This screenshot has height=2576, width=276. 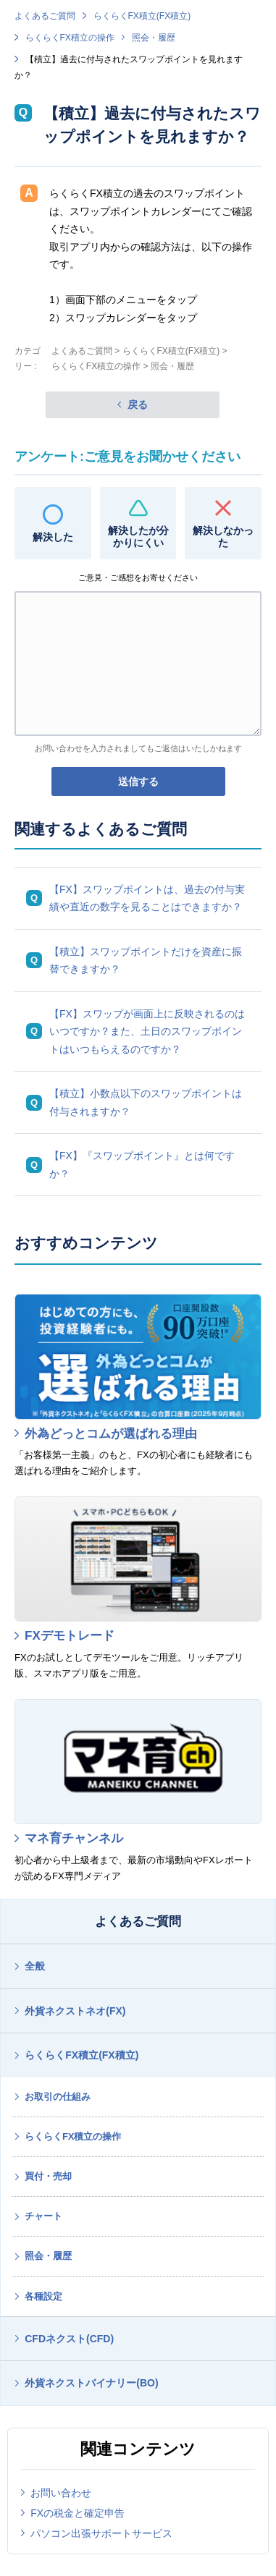 What do you see at coordinates (153, 38) in the screenshot?
I see `照会・履歴` at bounding box center [153, 38].